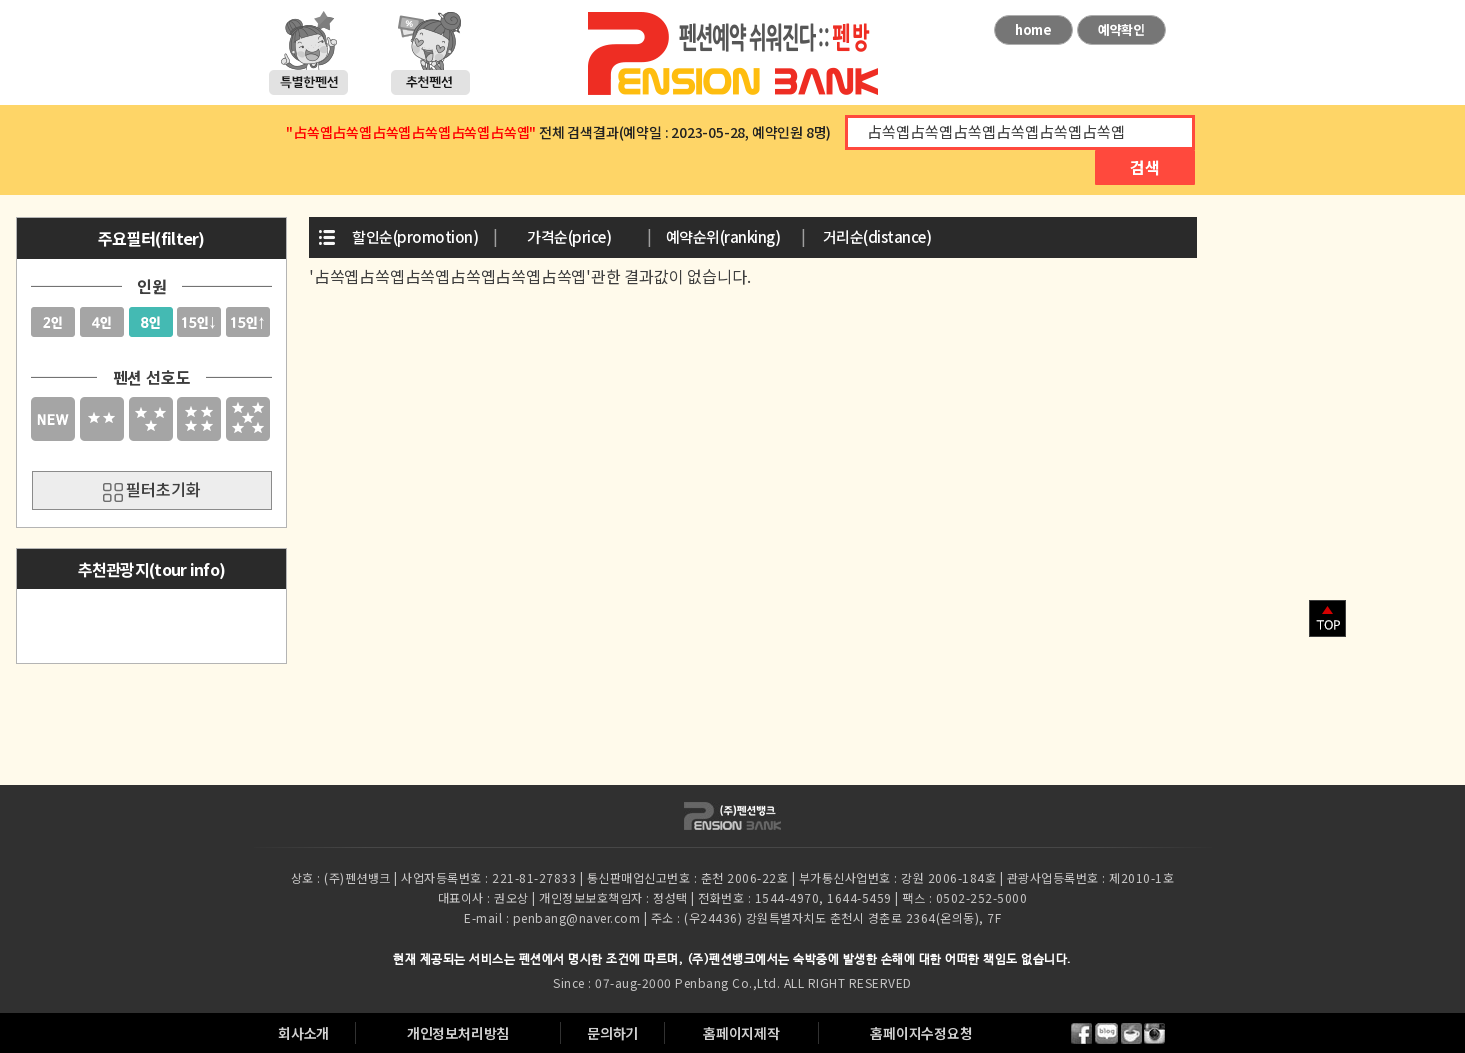  Describe the element at coordinates (569, 236) in the screenshot. I see `가격순(price)` at that location.